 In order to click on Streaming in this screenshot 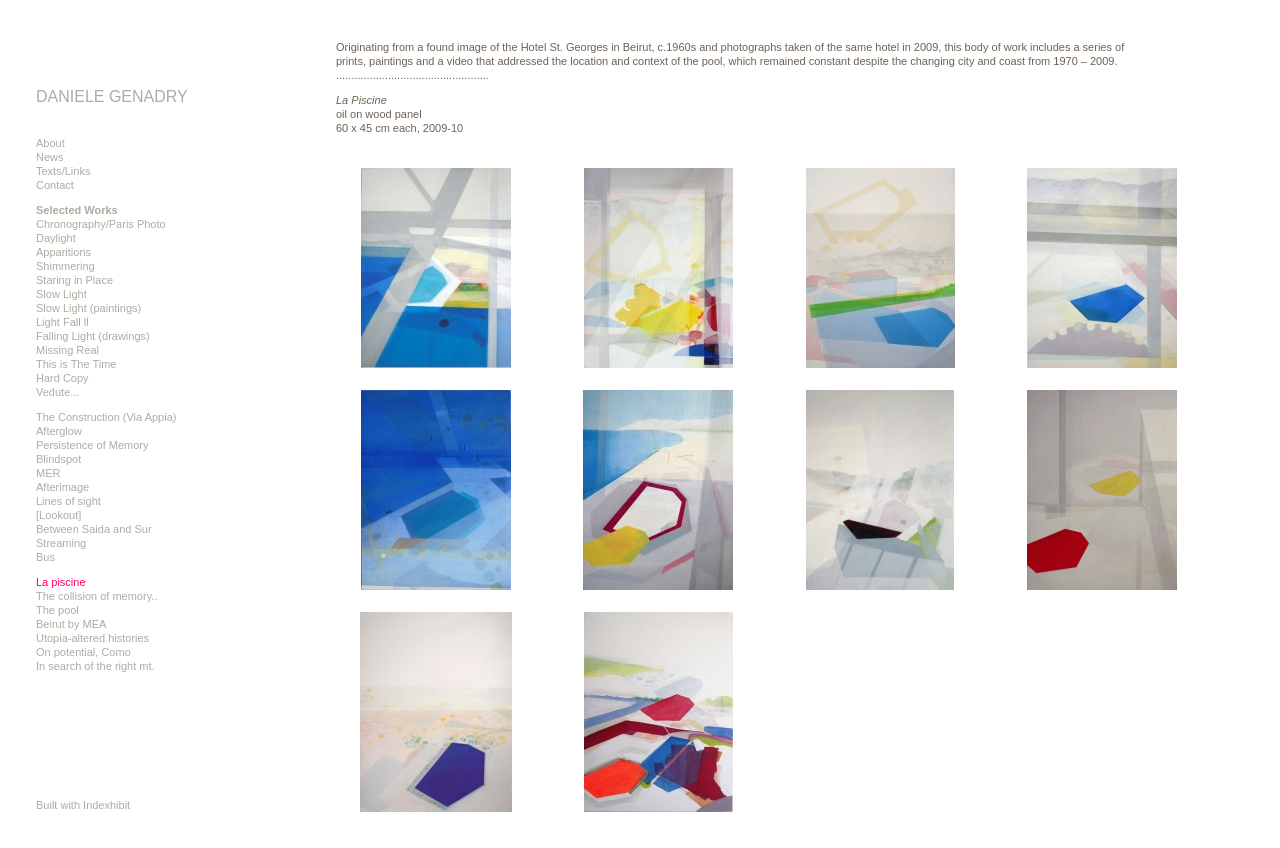, I will do `click(61, 543)`.